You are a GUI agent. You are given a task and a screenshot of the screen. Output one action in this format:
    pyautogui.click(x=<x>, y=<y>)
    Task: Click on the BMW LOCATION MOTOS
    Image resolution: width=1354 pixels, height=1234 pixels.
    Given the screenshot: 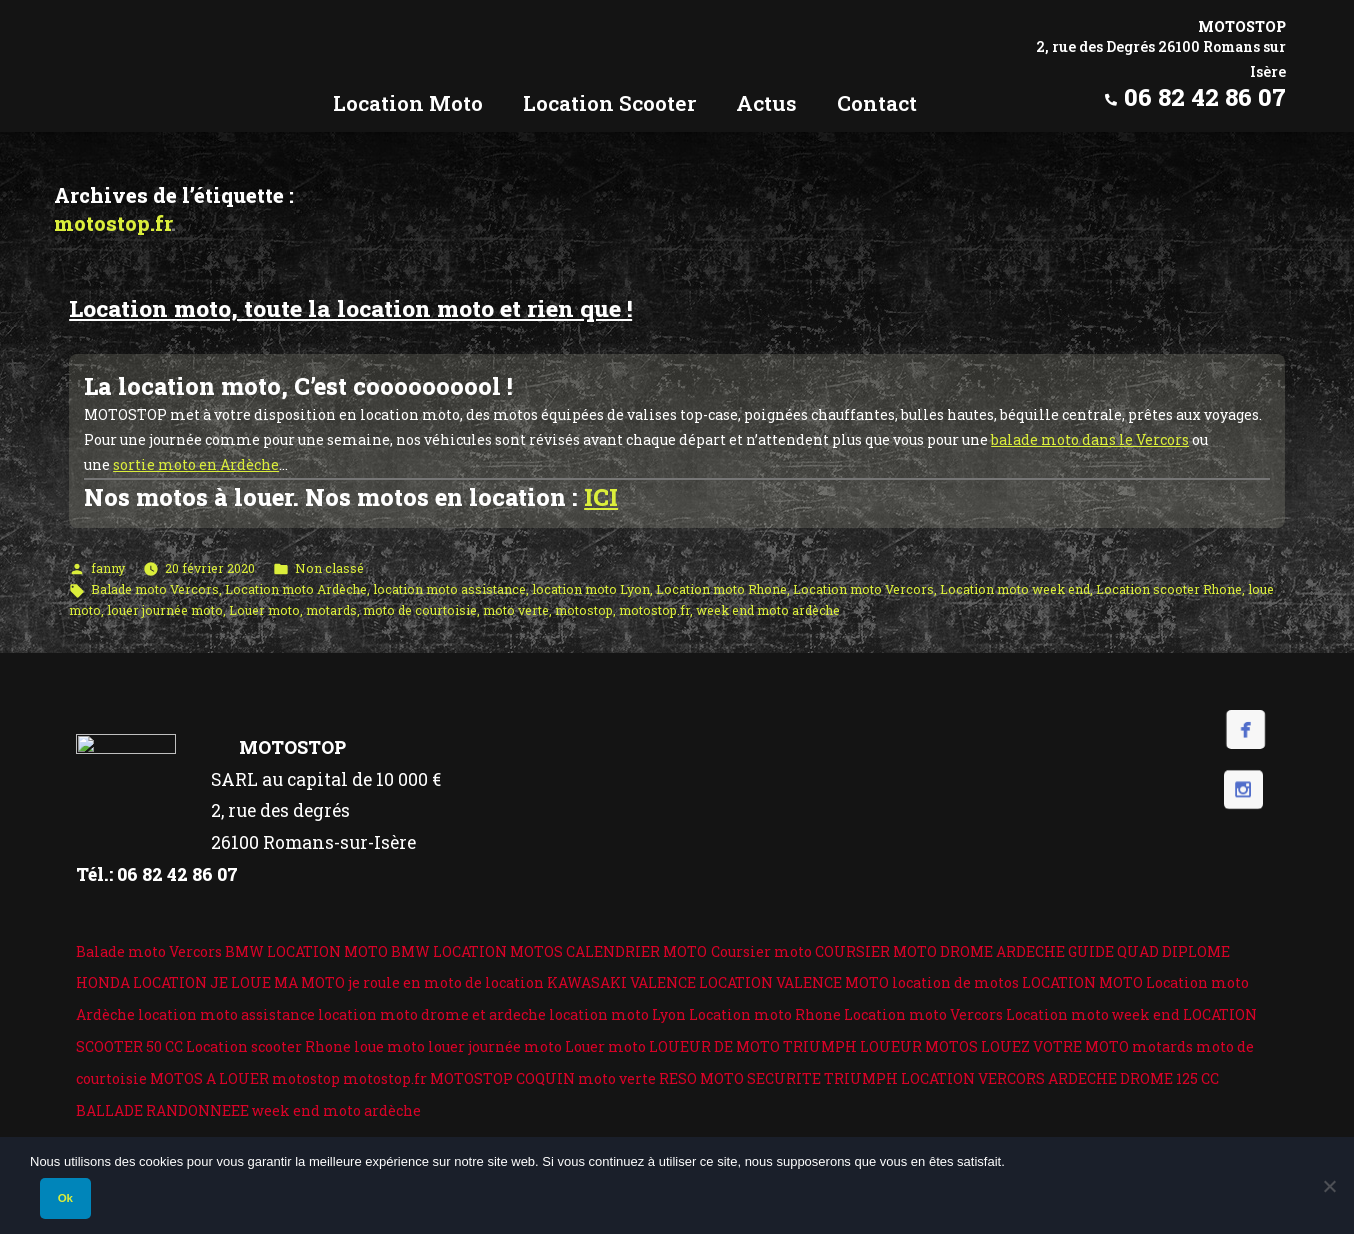 What is the action you would take?
    pyautogui.click(x=477, y=951)
    